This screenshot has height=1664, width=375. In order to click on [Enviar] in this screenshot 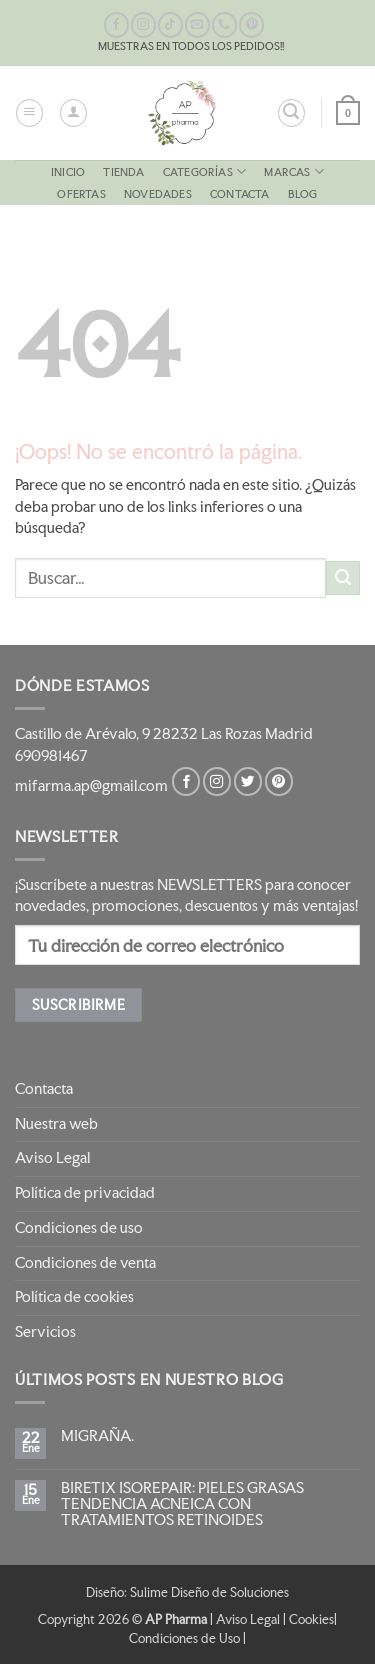, I will do `click(343, 578)`.